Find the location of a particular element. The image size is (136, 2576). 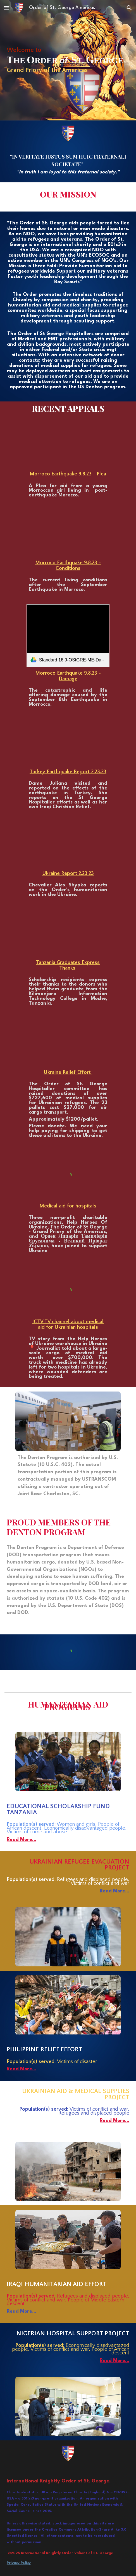

[button] is located at coordinates (6, 7).